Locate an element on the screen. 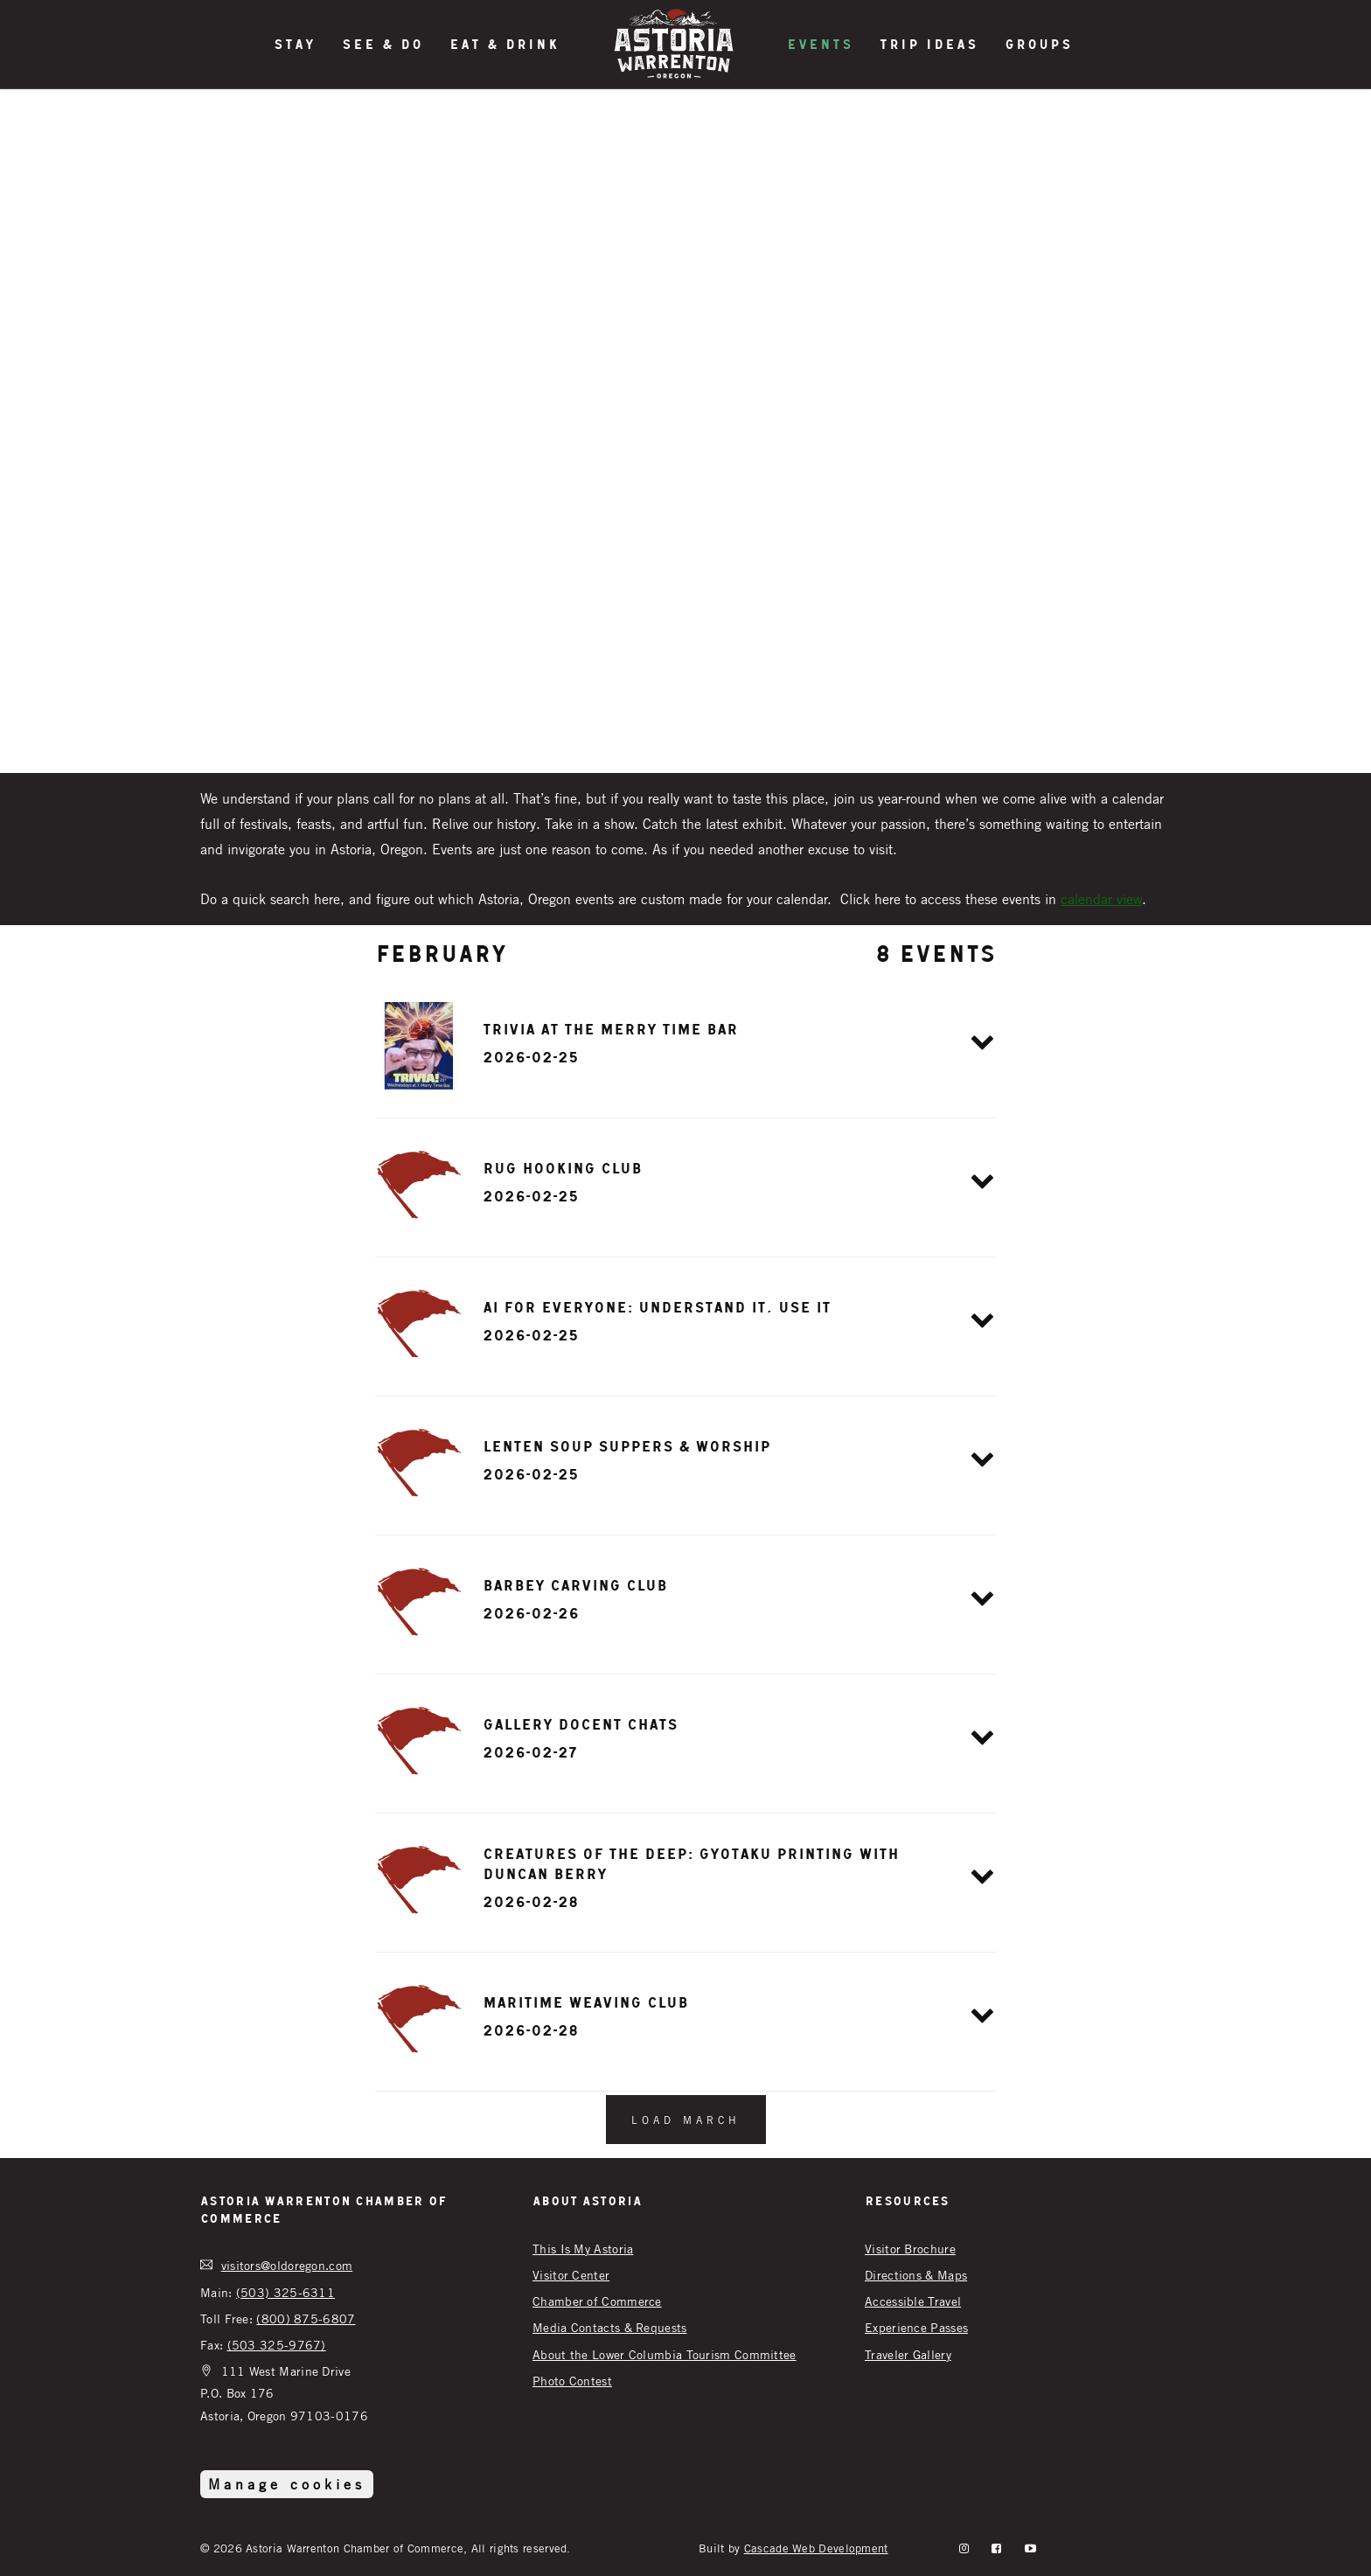 Image resolution: width=1371 pixels, height=2576 pixels. Media Contacts & Requests is located at coordinates (609, 2327).